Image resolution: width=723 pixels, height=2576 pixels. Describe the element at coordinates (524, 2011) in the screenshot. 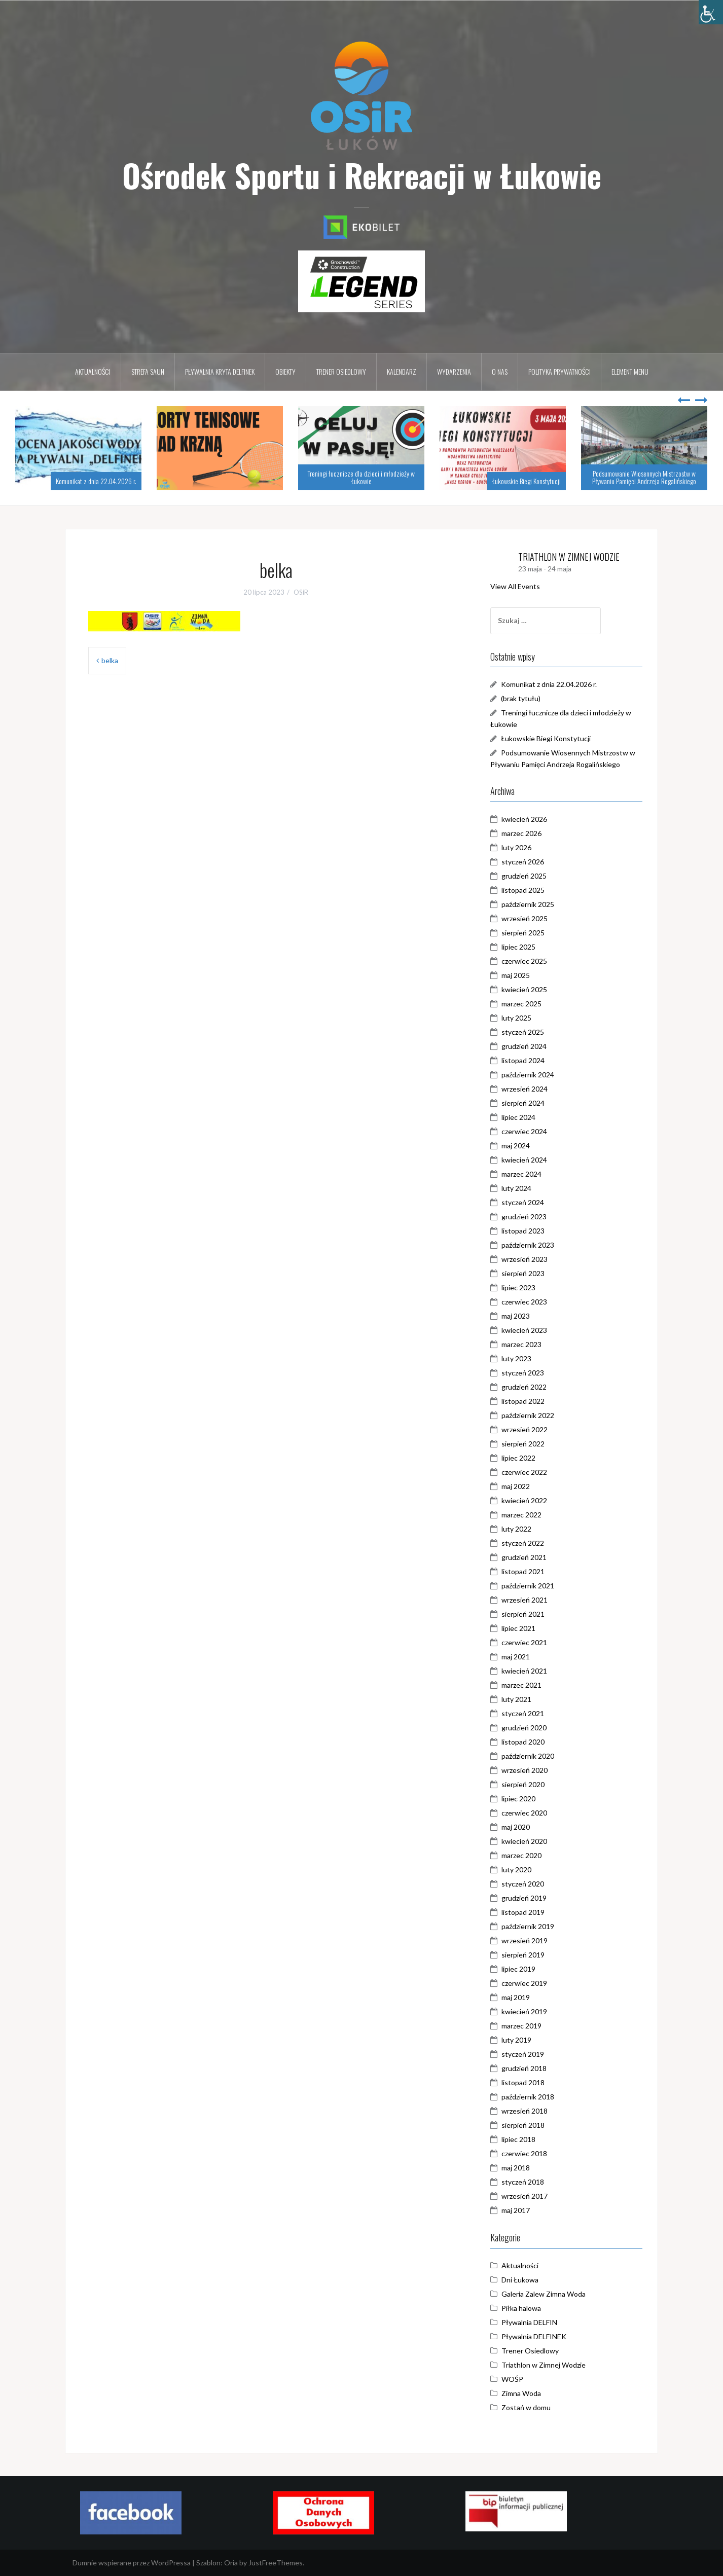

I see `kwiecień 2019` at that location.